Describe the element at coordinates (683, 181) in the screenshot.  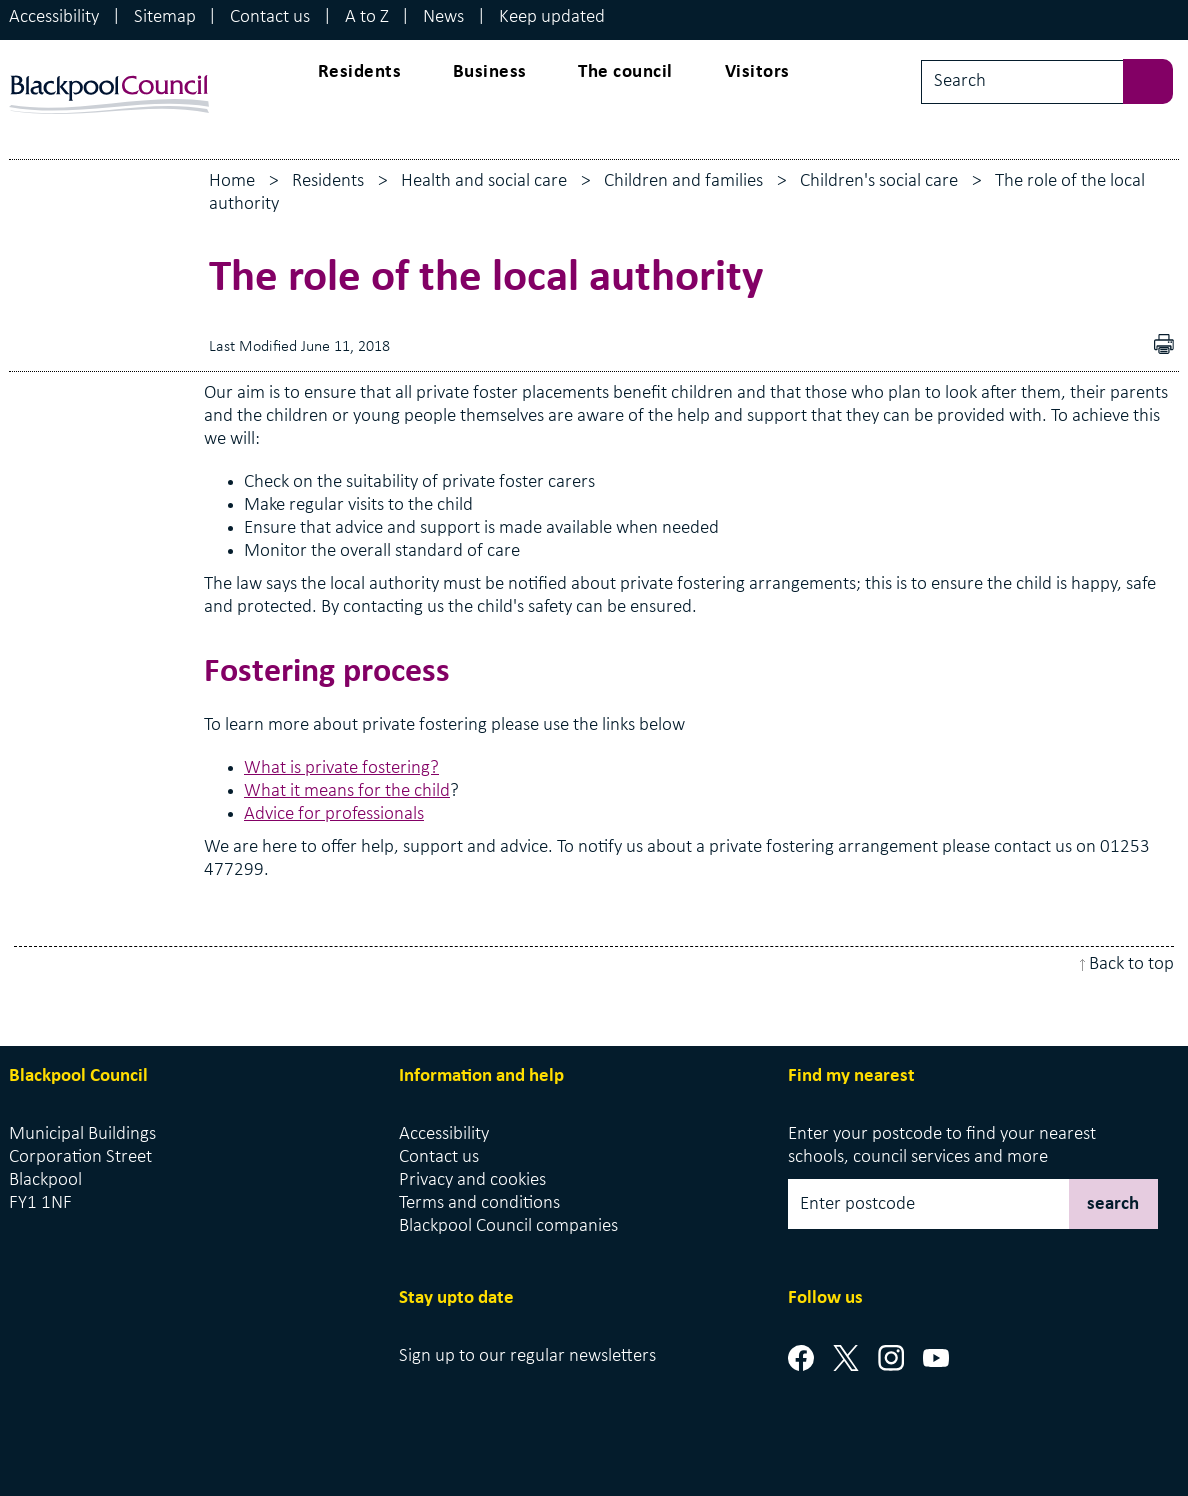
I see `Children and families` at that location.